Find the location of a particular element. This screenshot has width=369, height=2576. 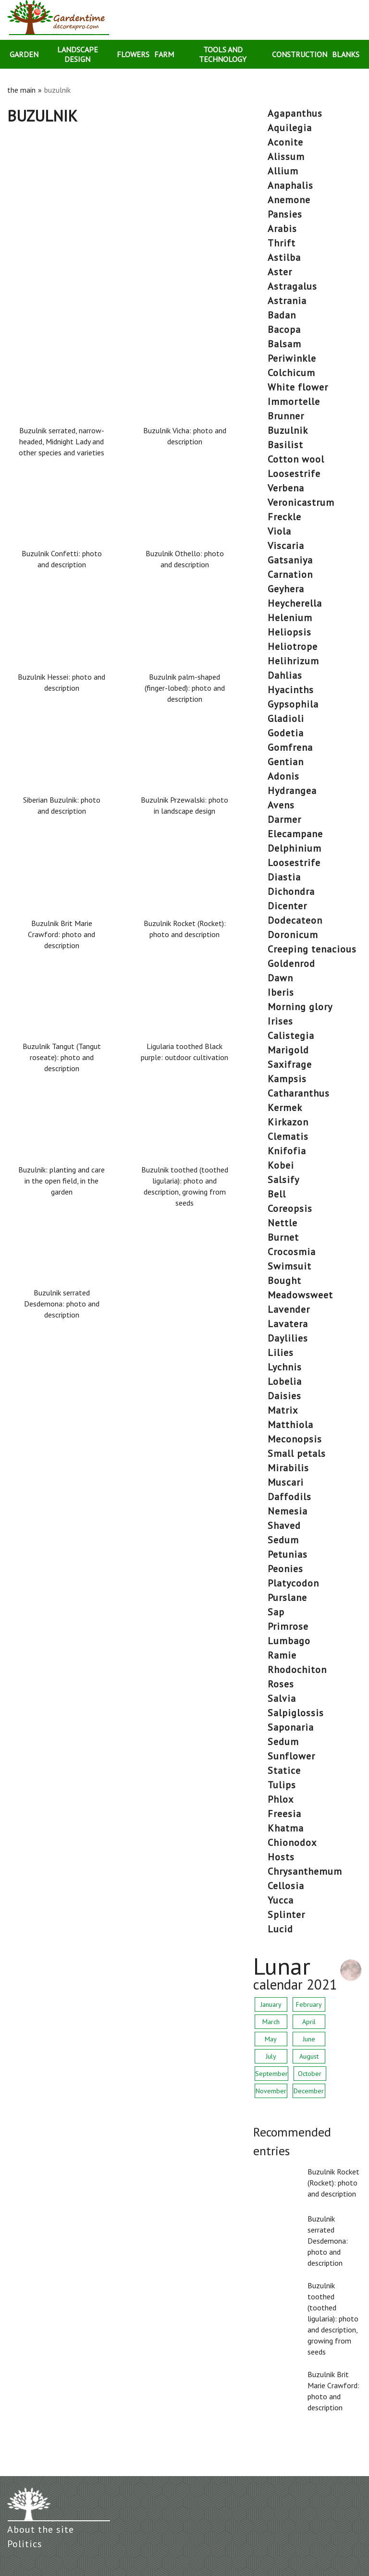

petunias is located at coordinates (288, 1554).